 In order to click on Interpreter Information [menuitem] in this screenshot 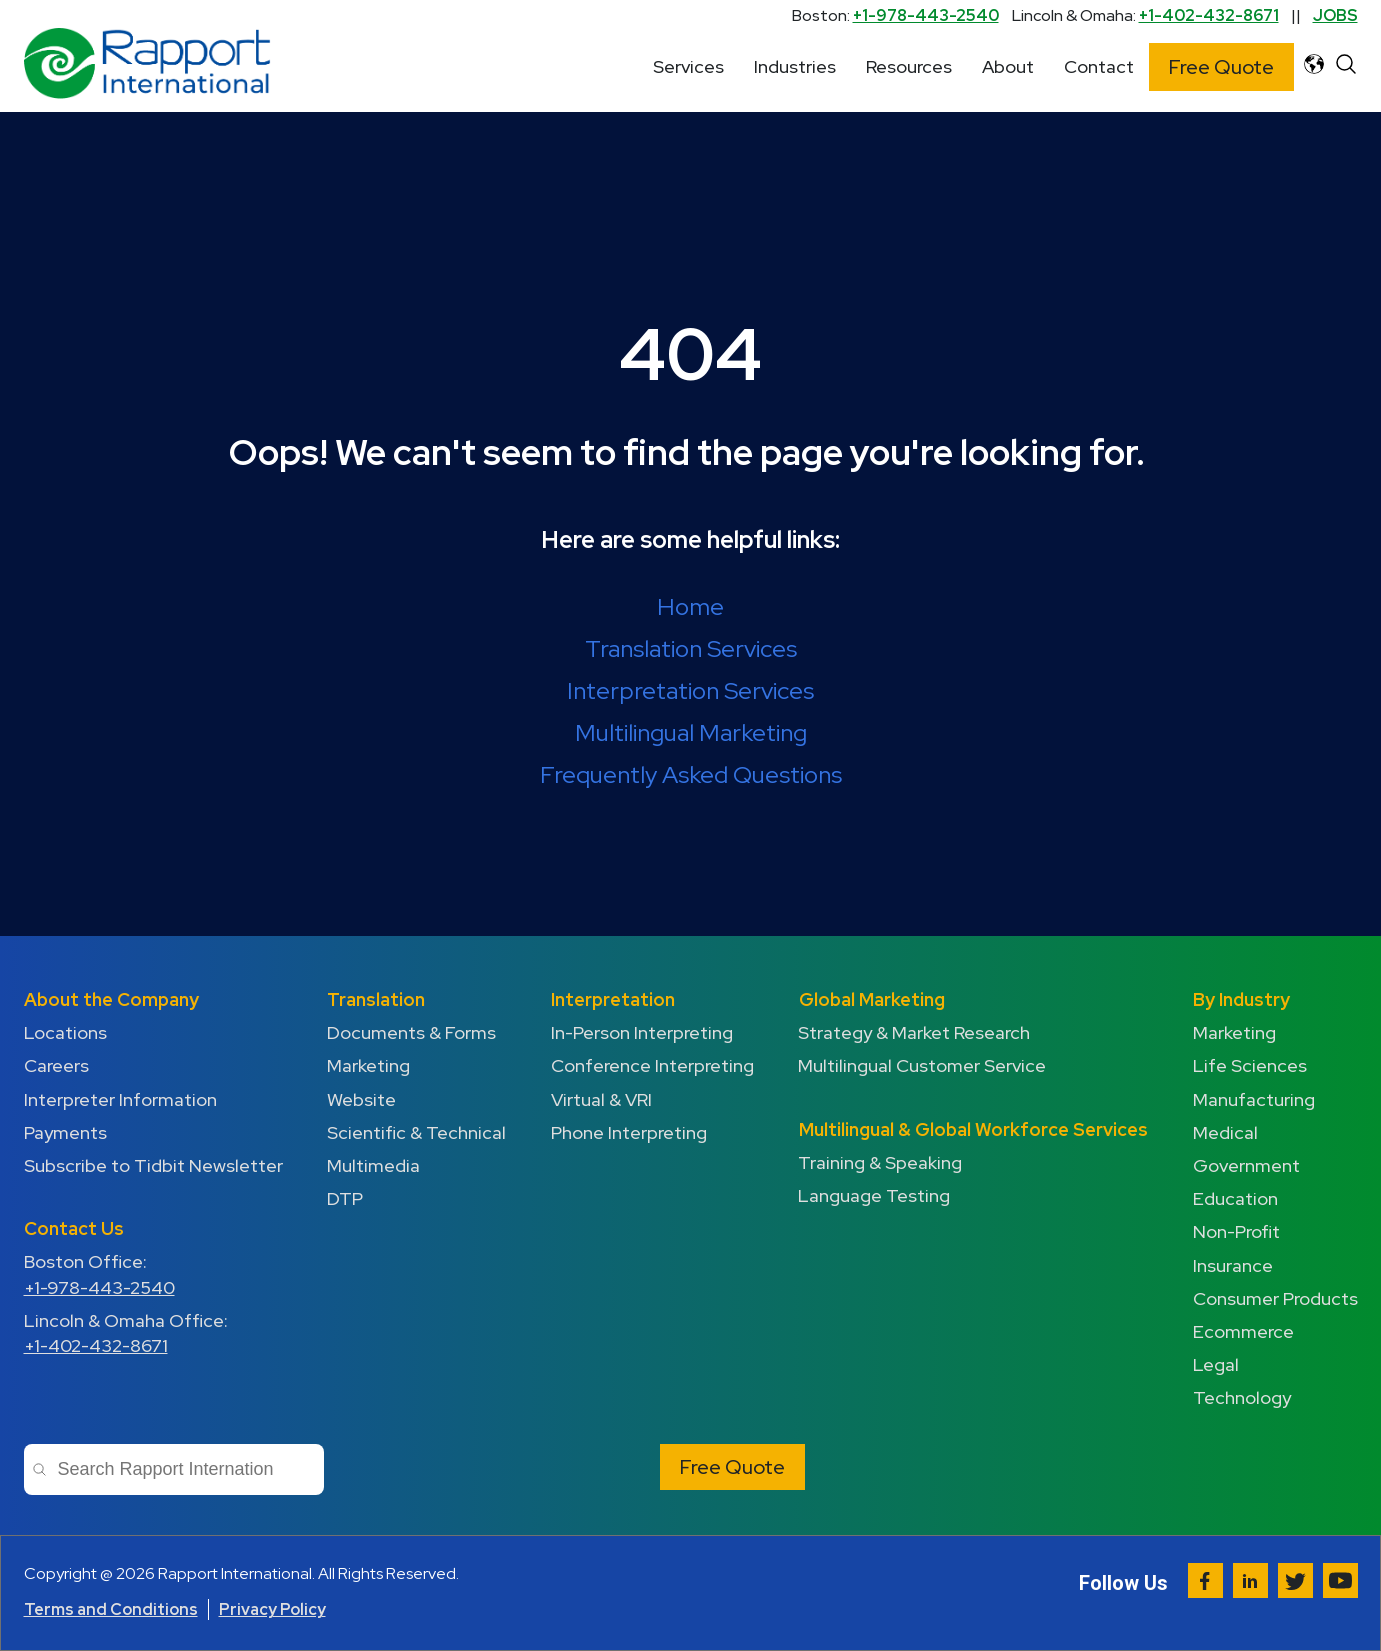, I will do `click(120, 1099)`.